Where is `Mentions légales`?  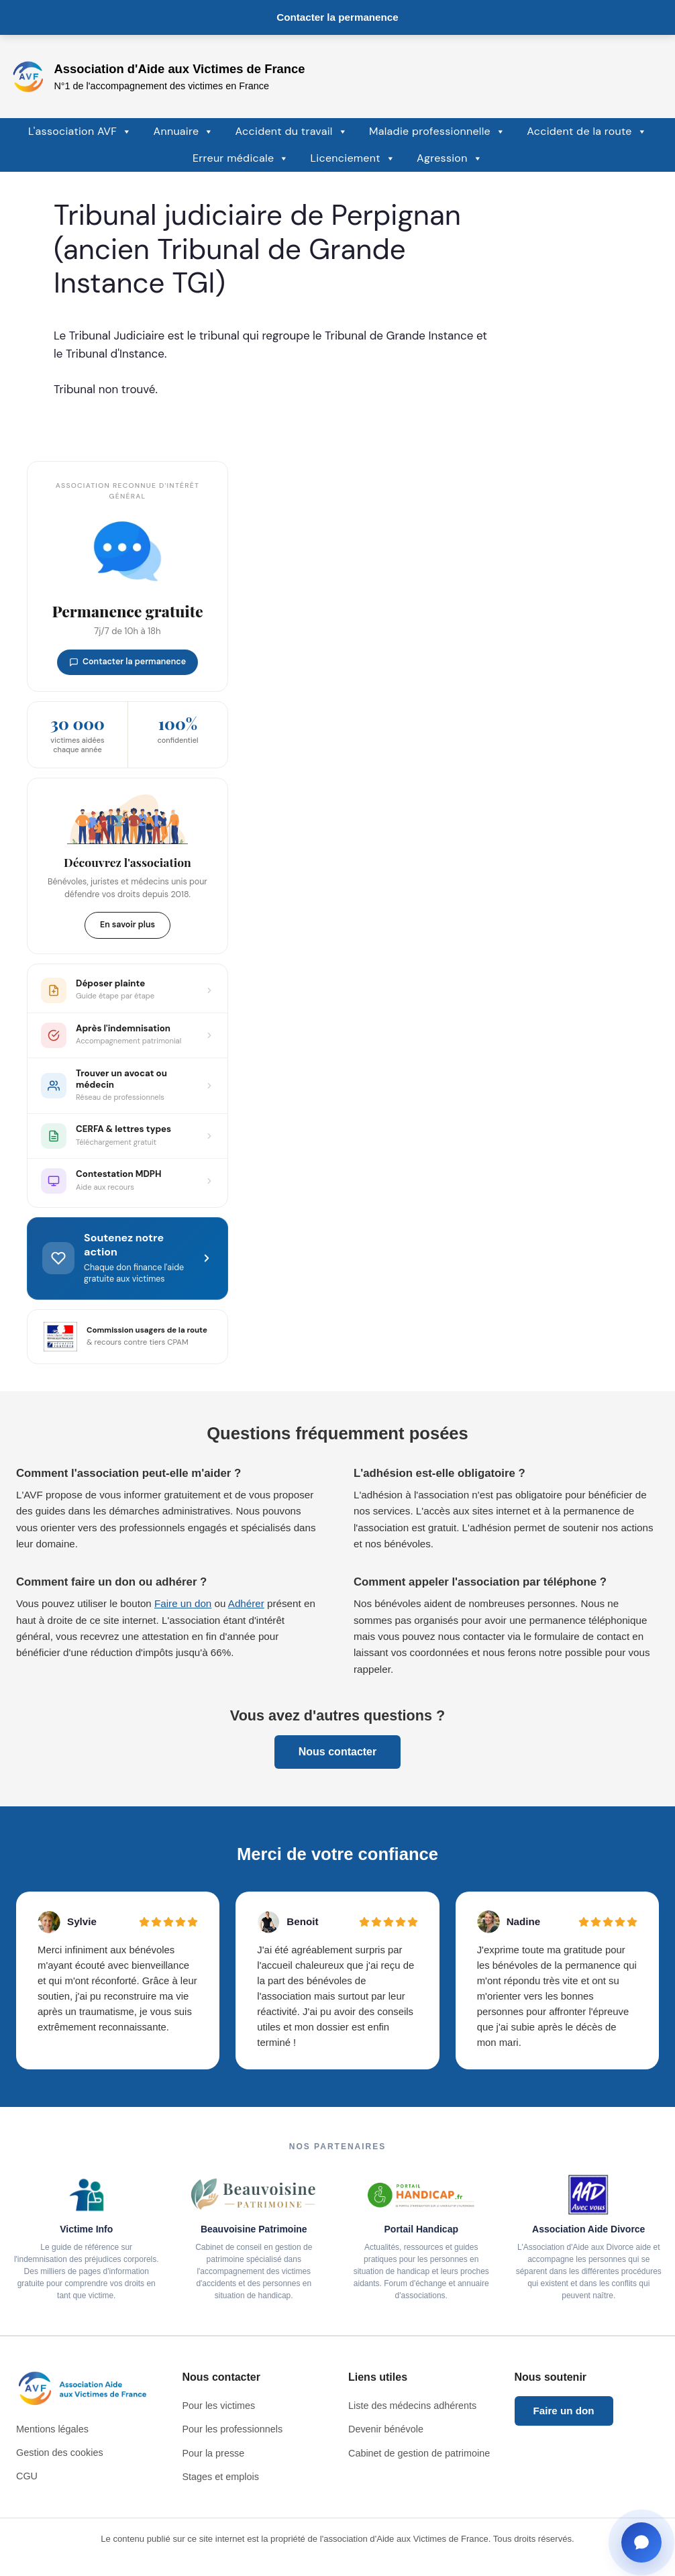
Mentions légales is located at coordinates (52, 2429).